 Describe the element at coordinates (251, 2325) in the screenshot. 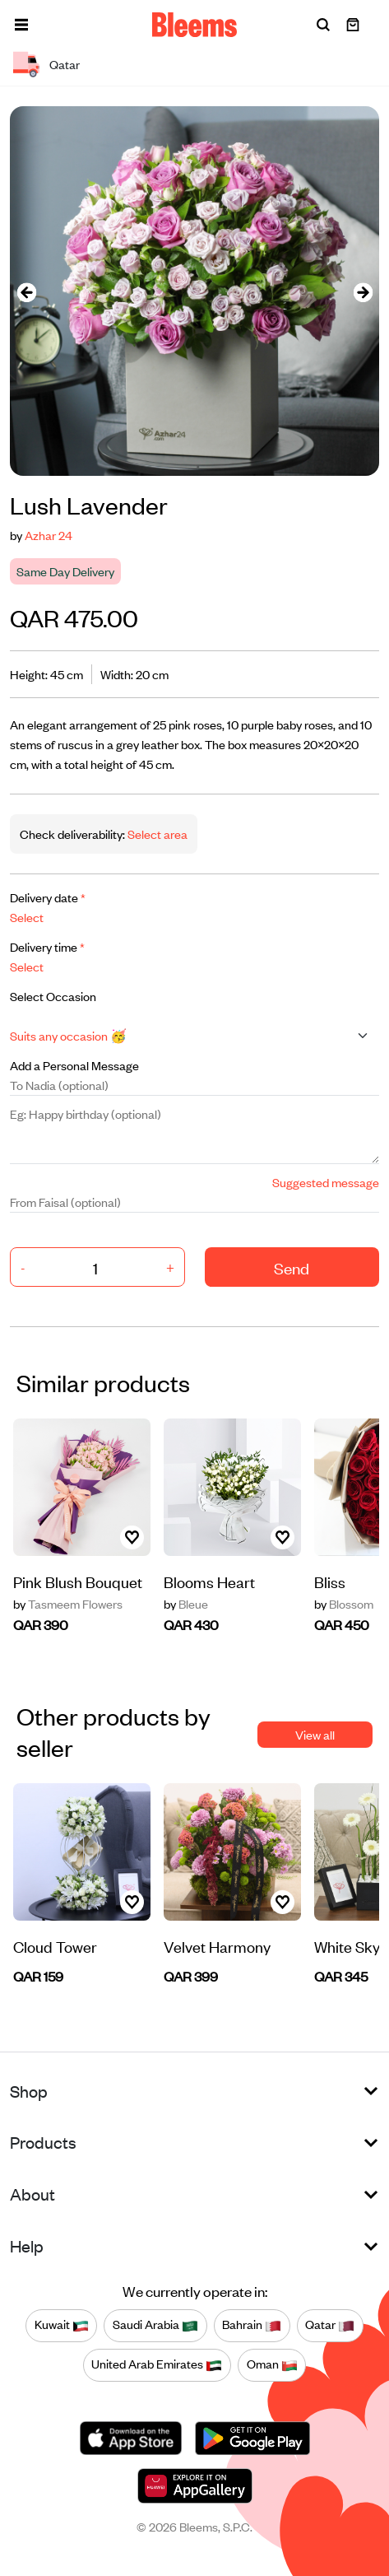

I see `Bahrain` at that location.